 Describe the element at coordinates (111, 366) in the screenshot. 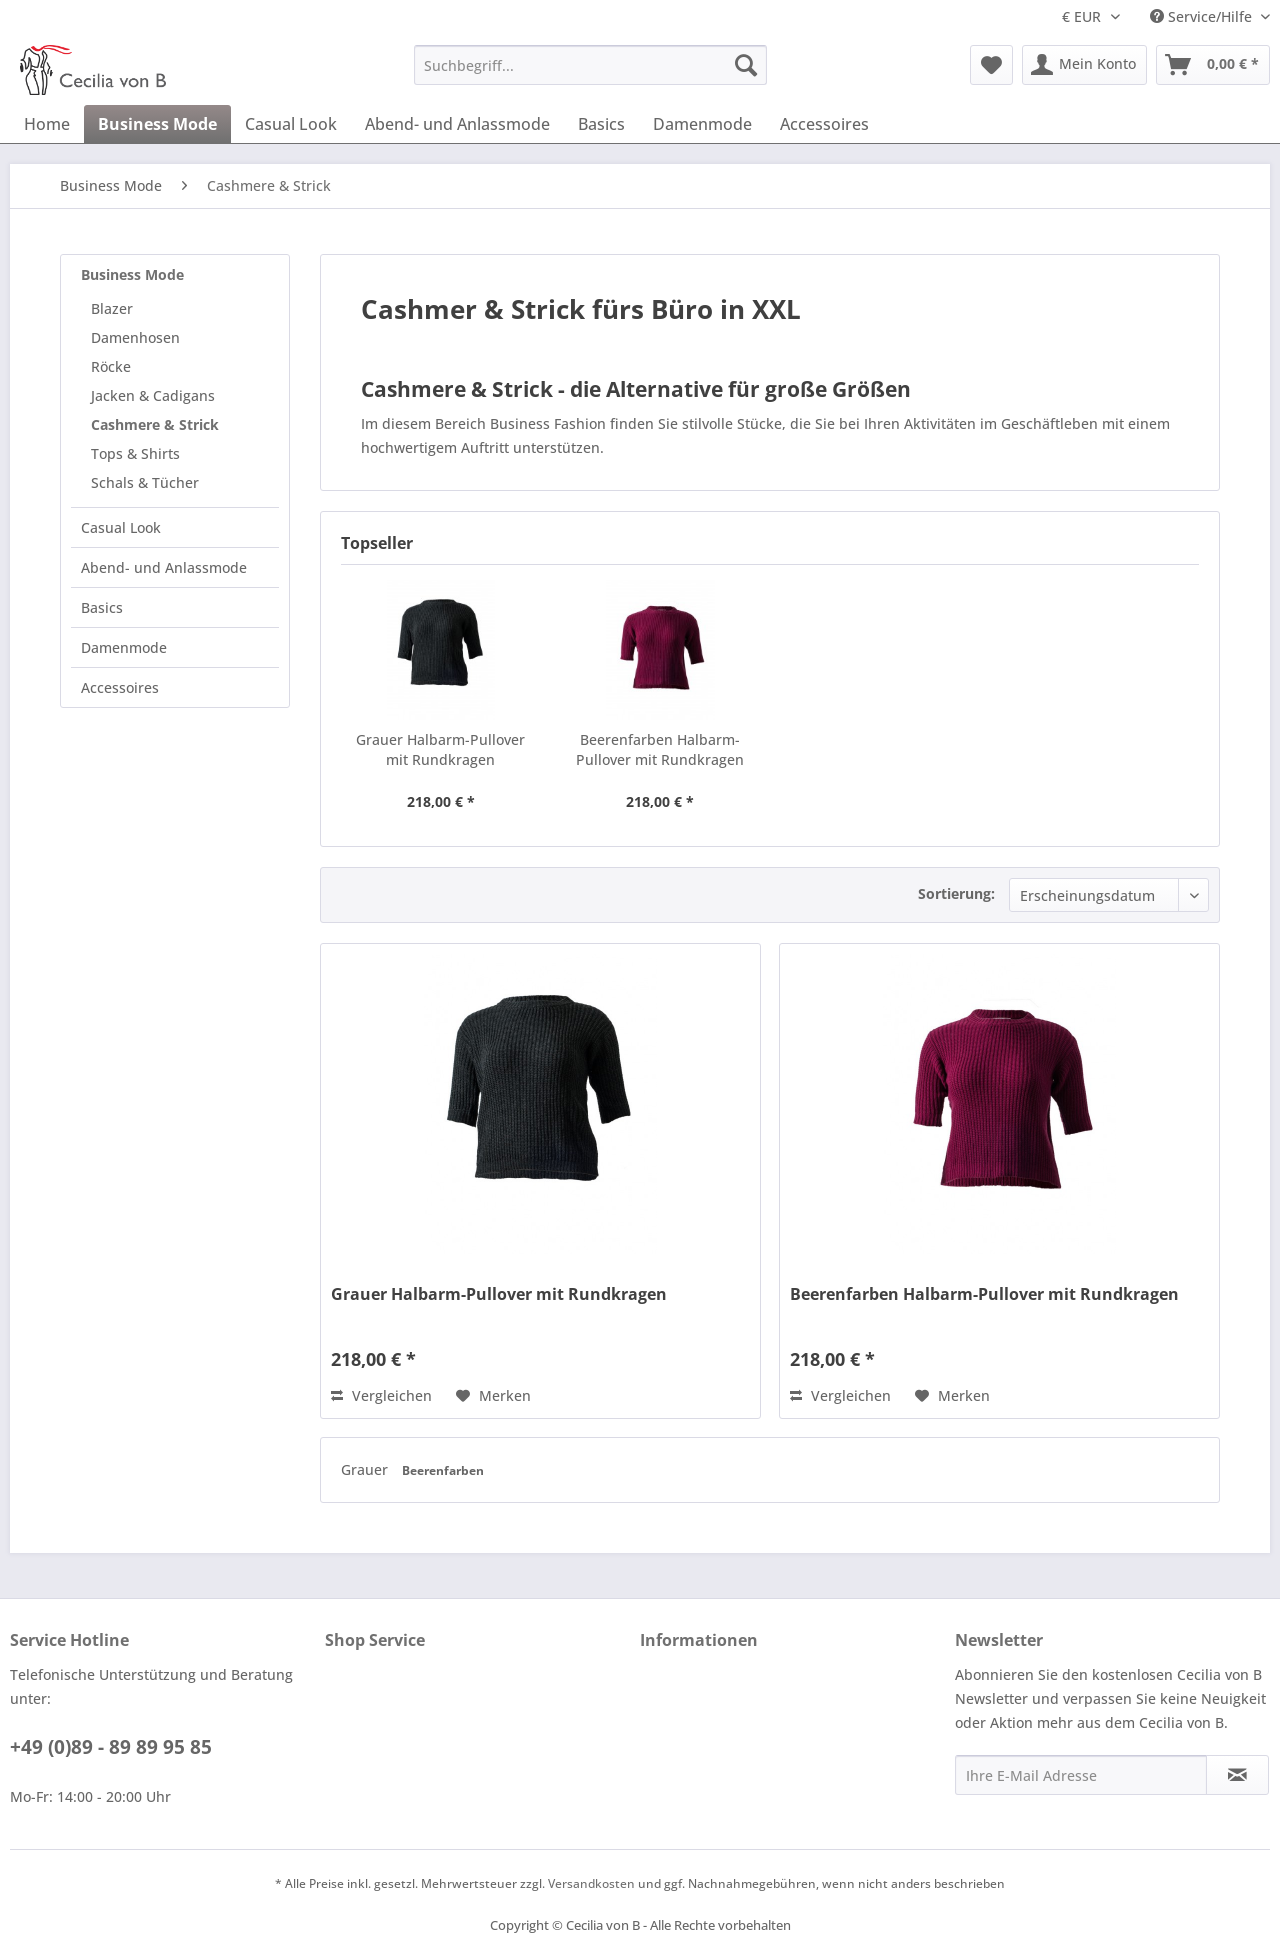

I see `Röcke` at that location.